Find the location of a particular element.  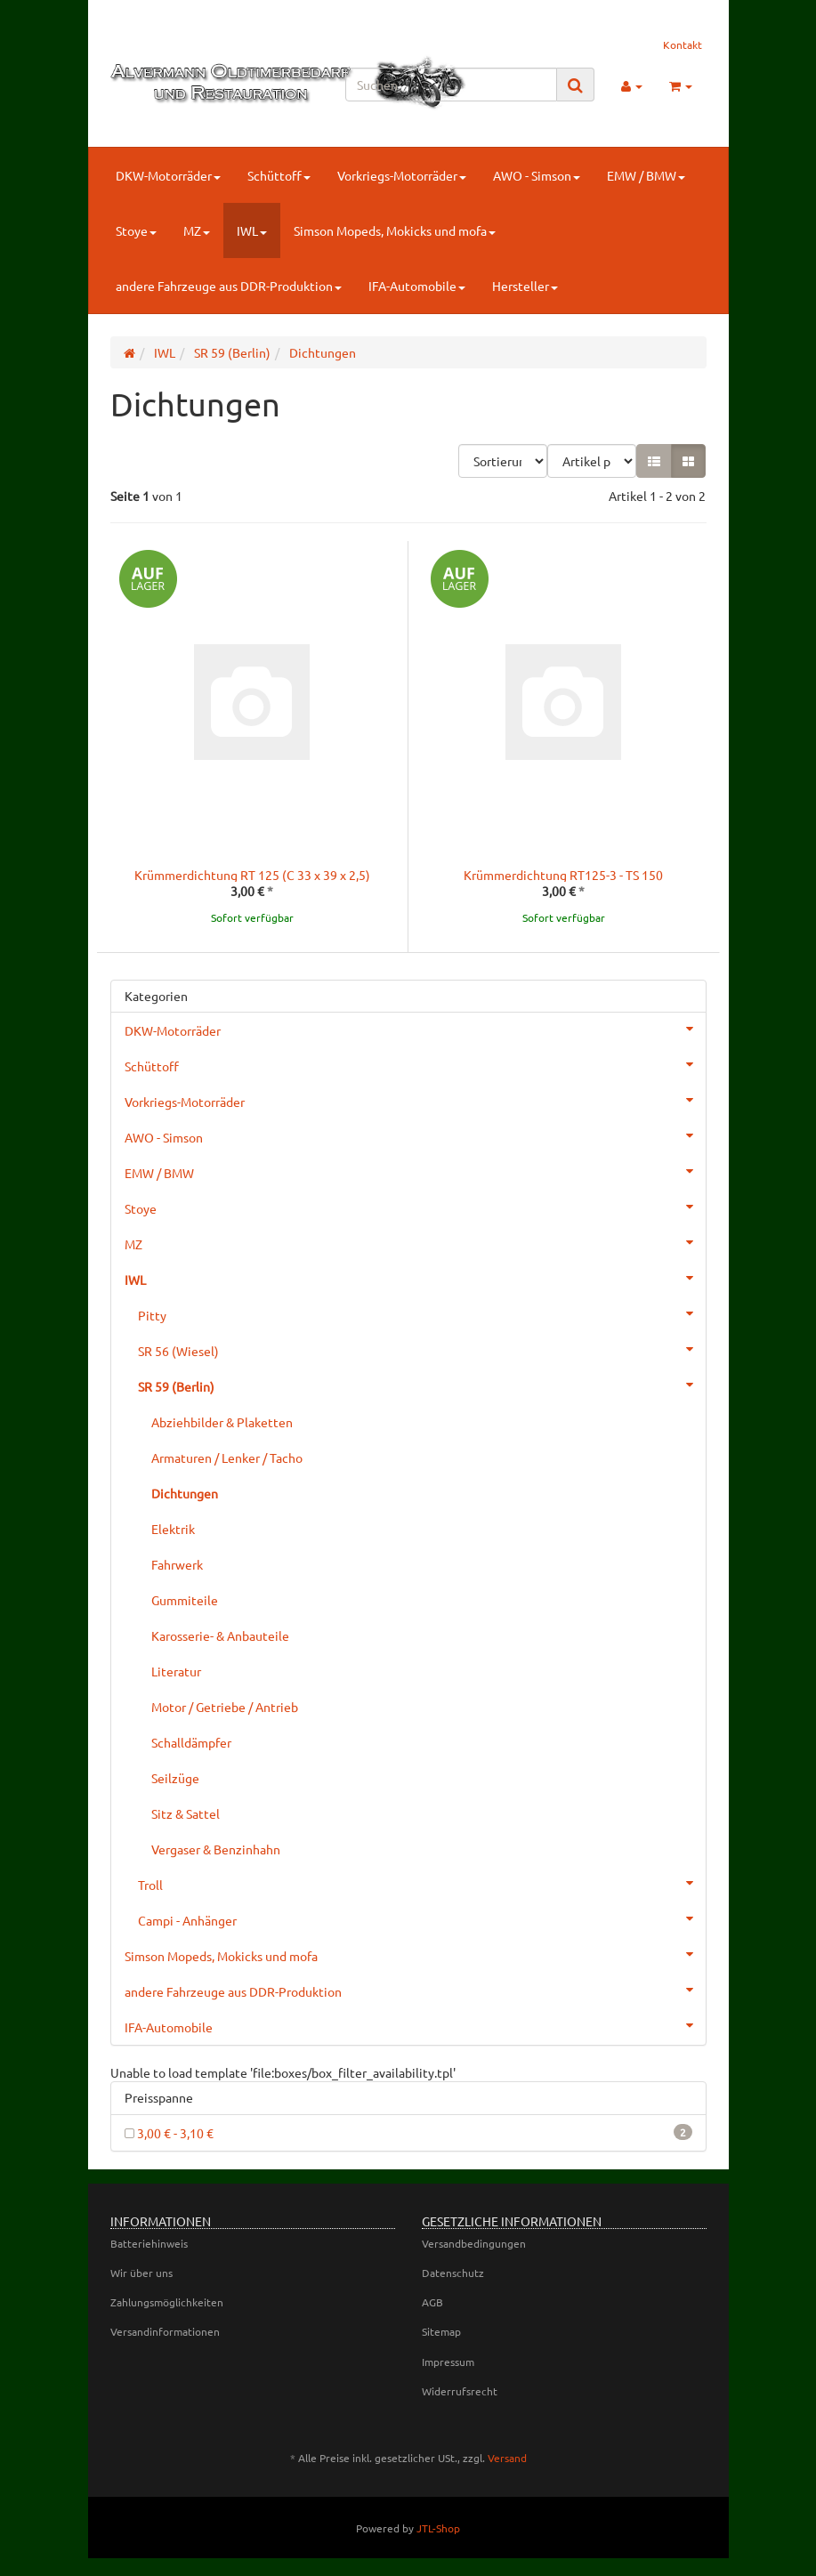

Campi - Anhänger is located at coordinates (422, 1918).